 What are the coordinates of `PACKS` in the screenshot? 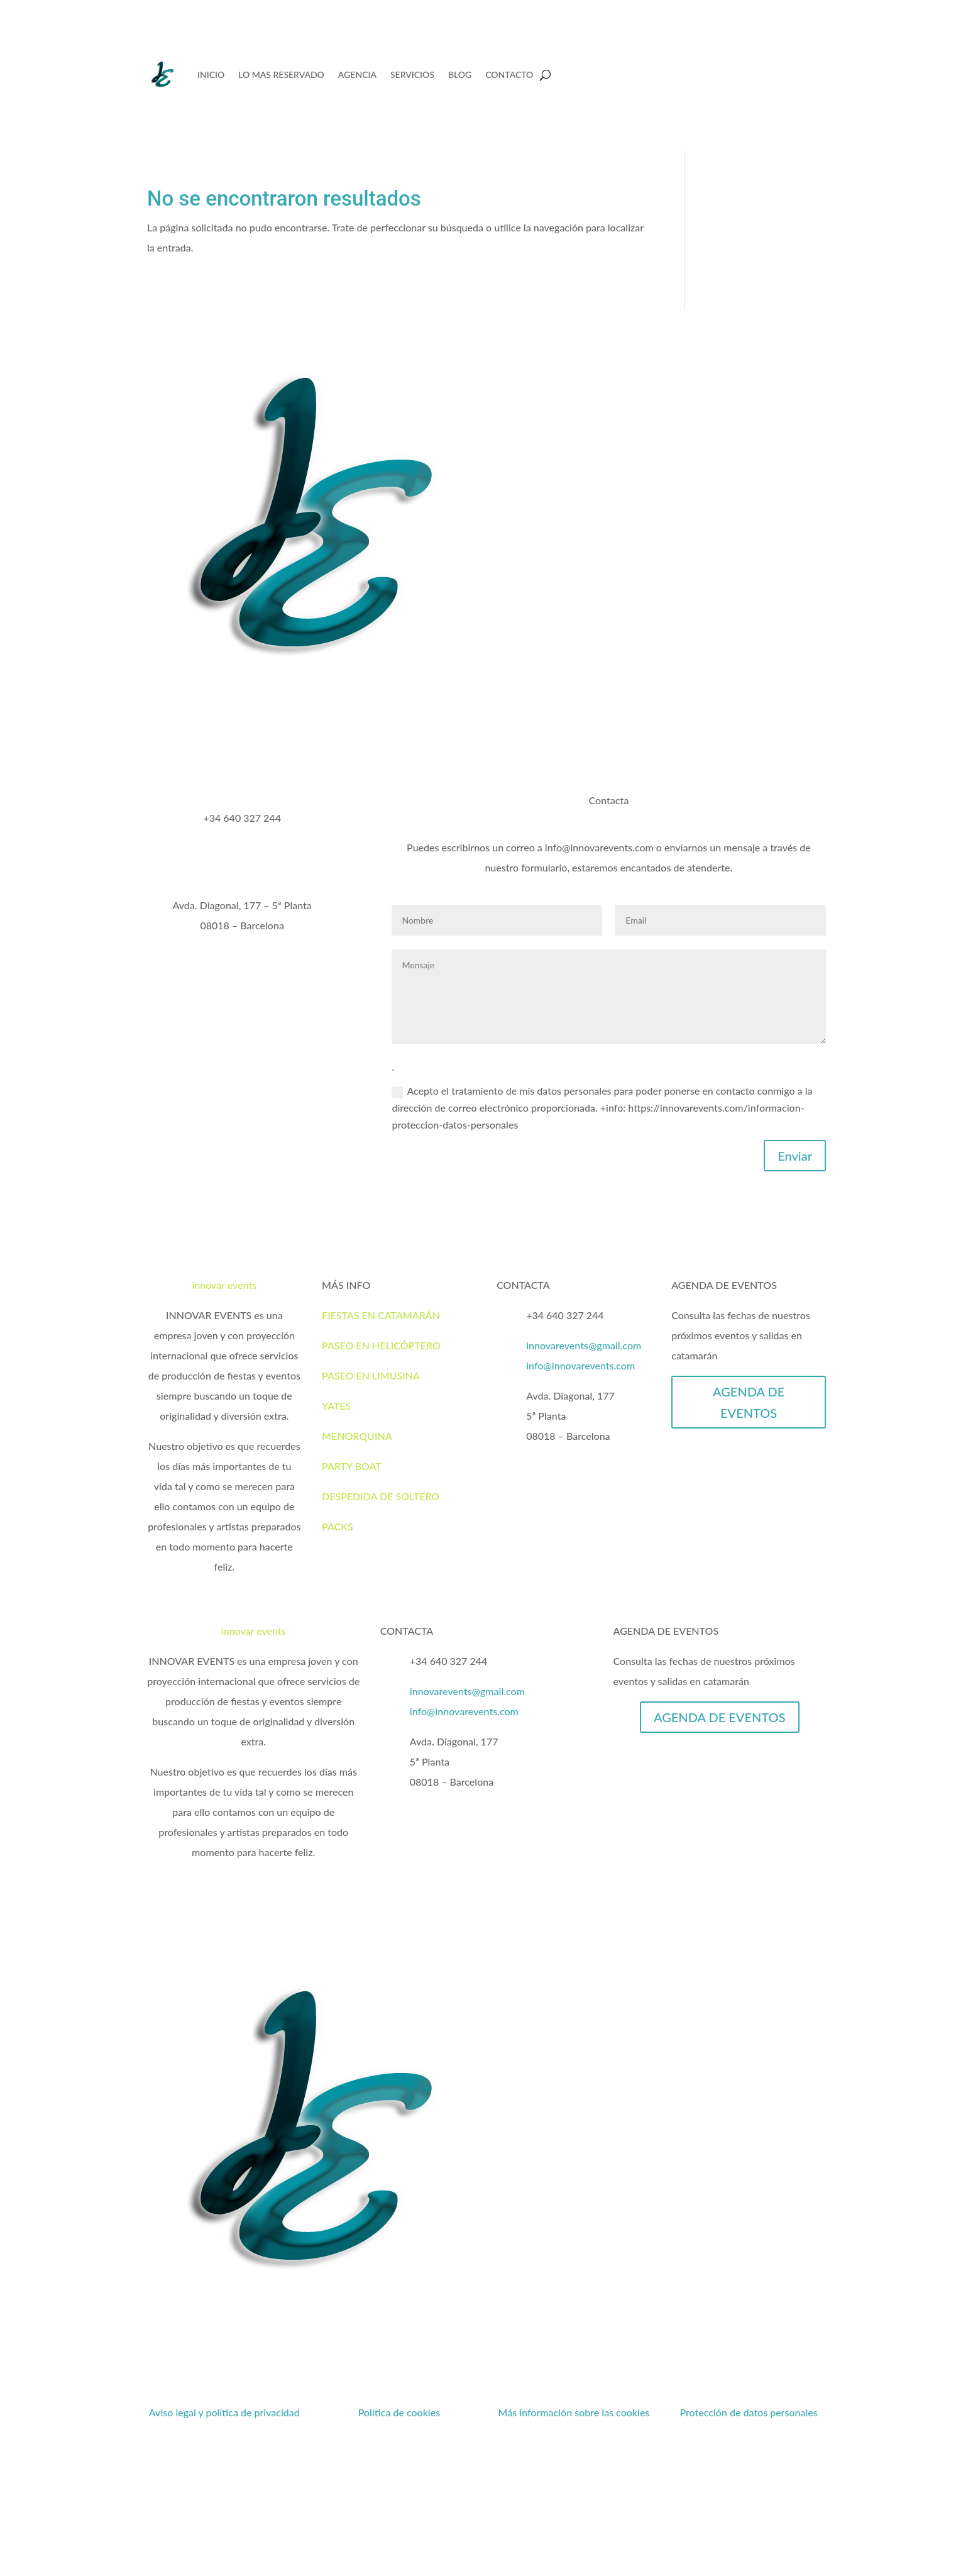 It's located at (337, 1526).